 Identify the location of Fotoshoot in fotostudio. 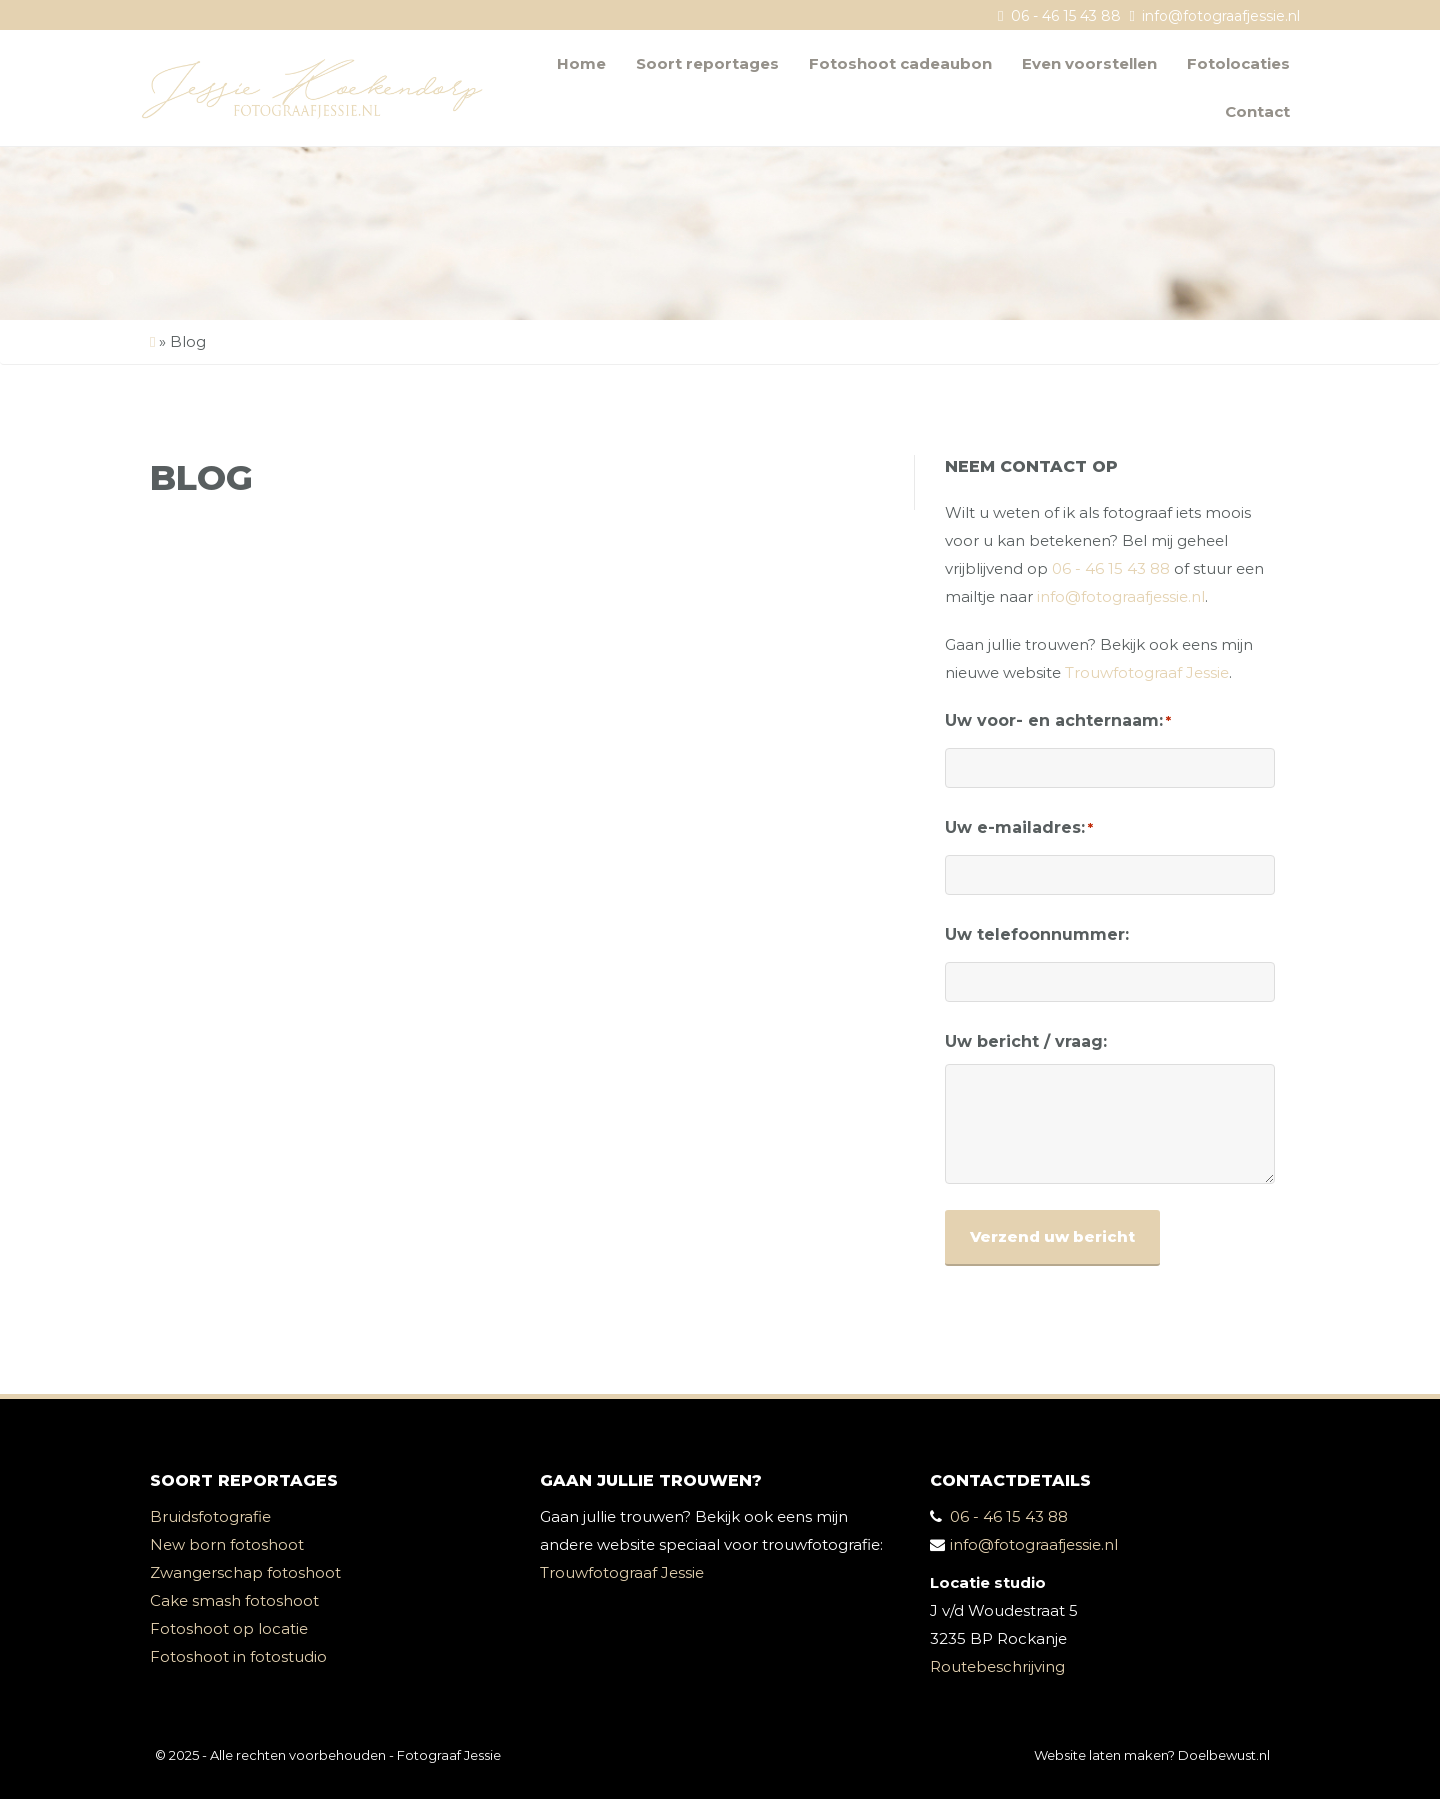
(238, 1656).